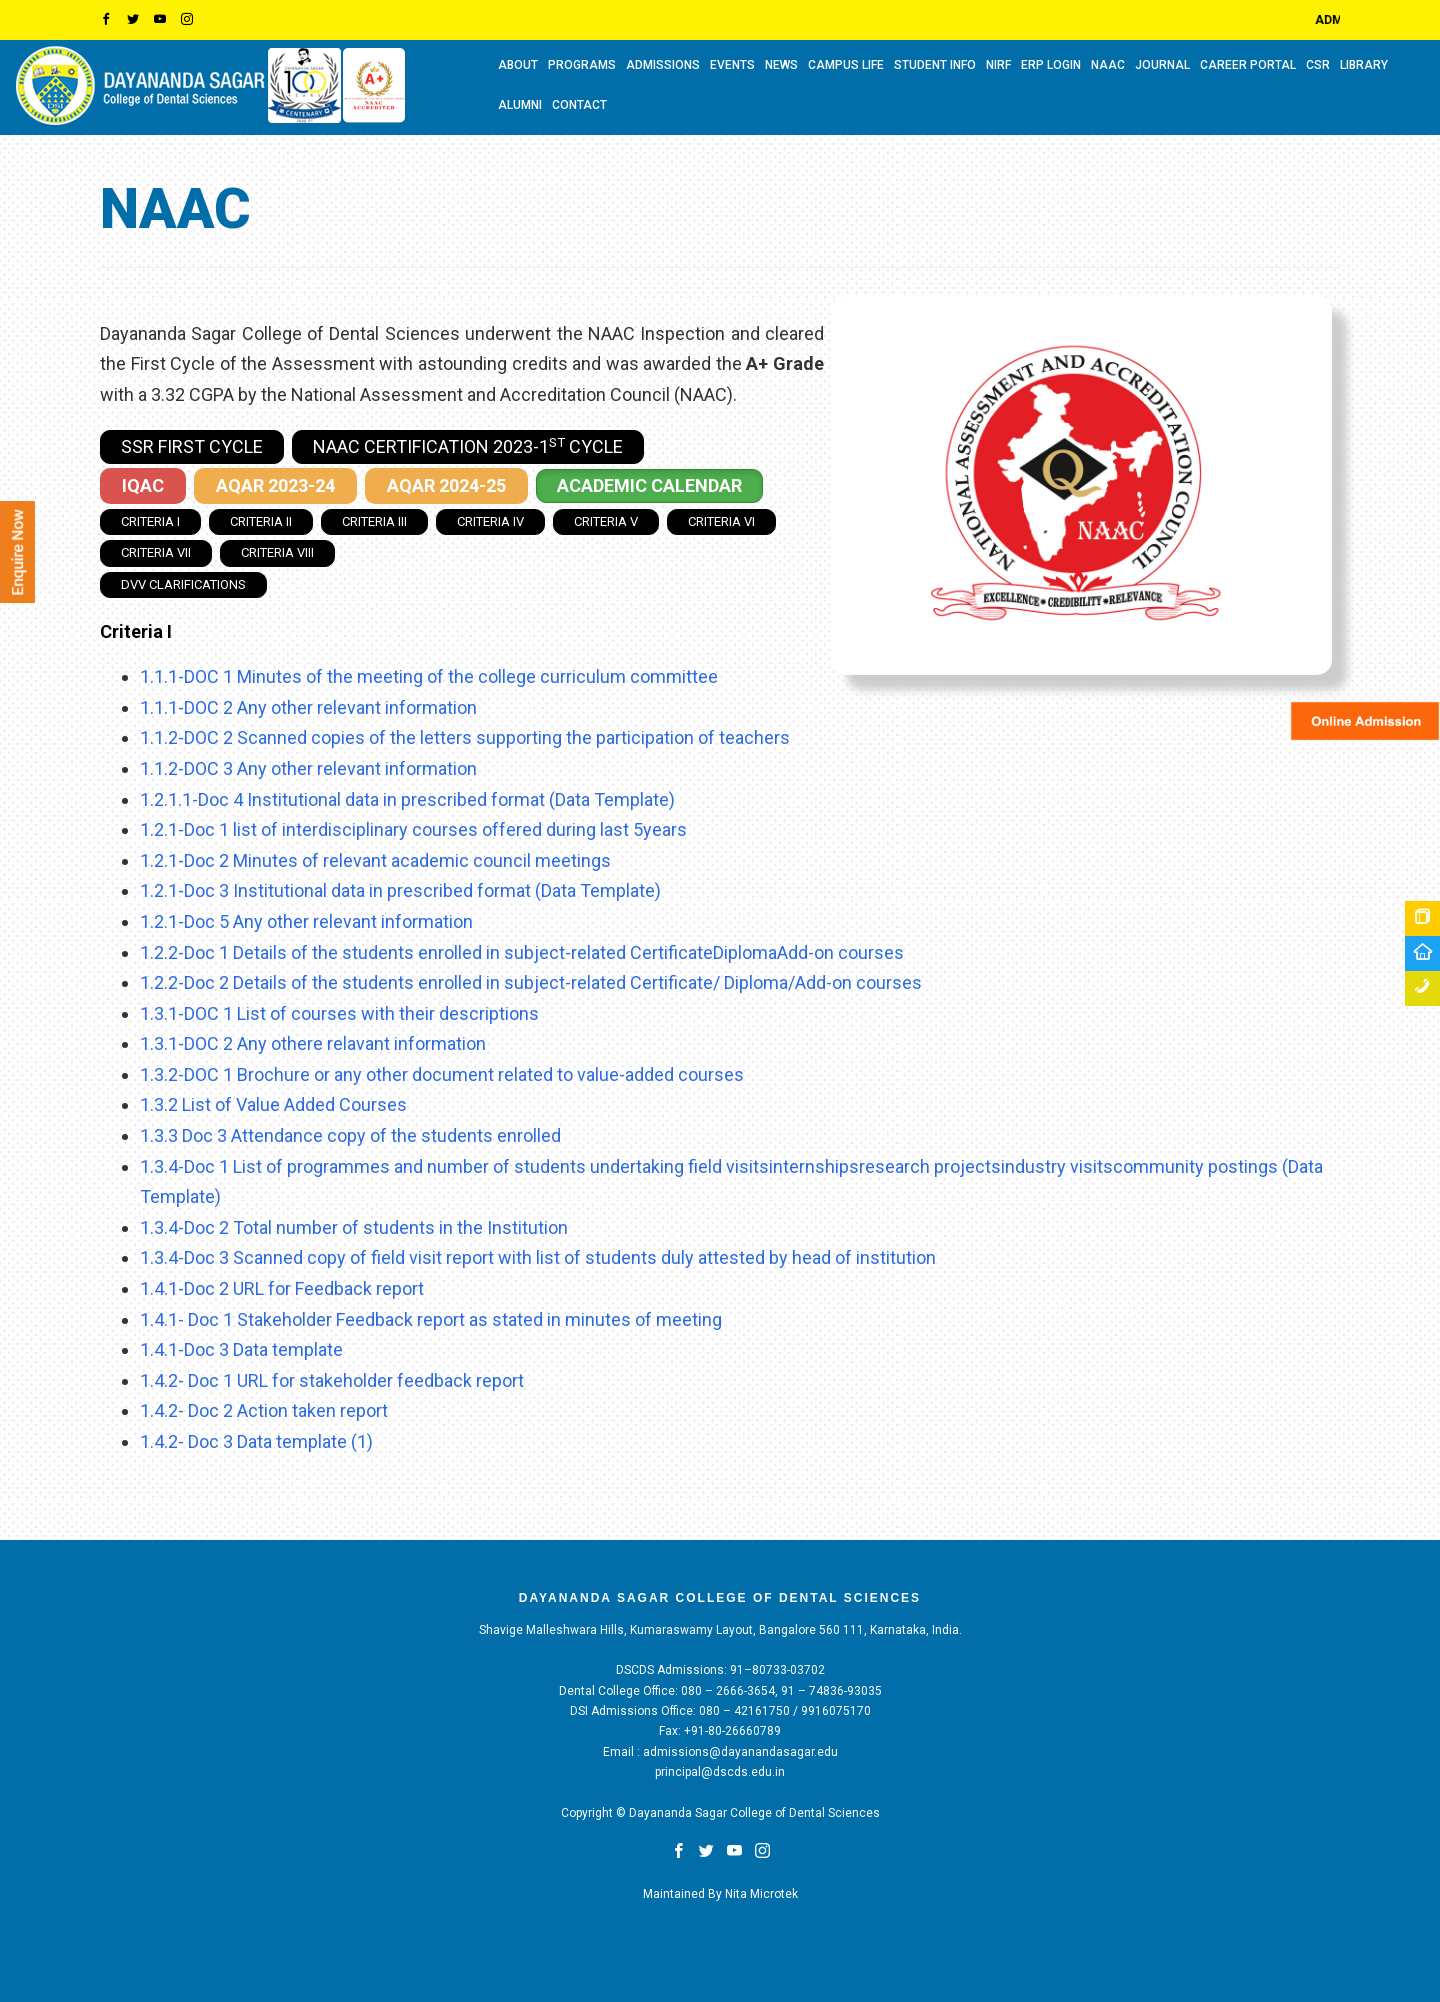 This screenshot has width=1440, height=2002. Describe the element at coordinates (468, 446) in the screenshot. I see `NAAC Certification 2023-1 Cycle` at that location.